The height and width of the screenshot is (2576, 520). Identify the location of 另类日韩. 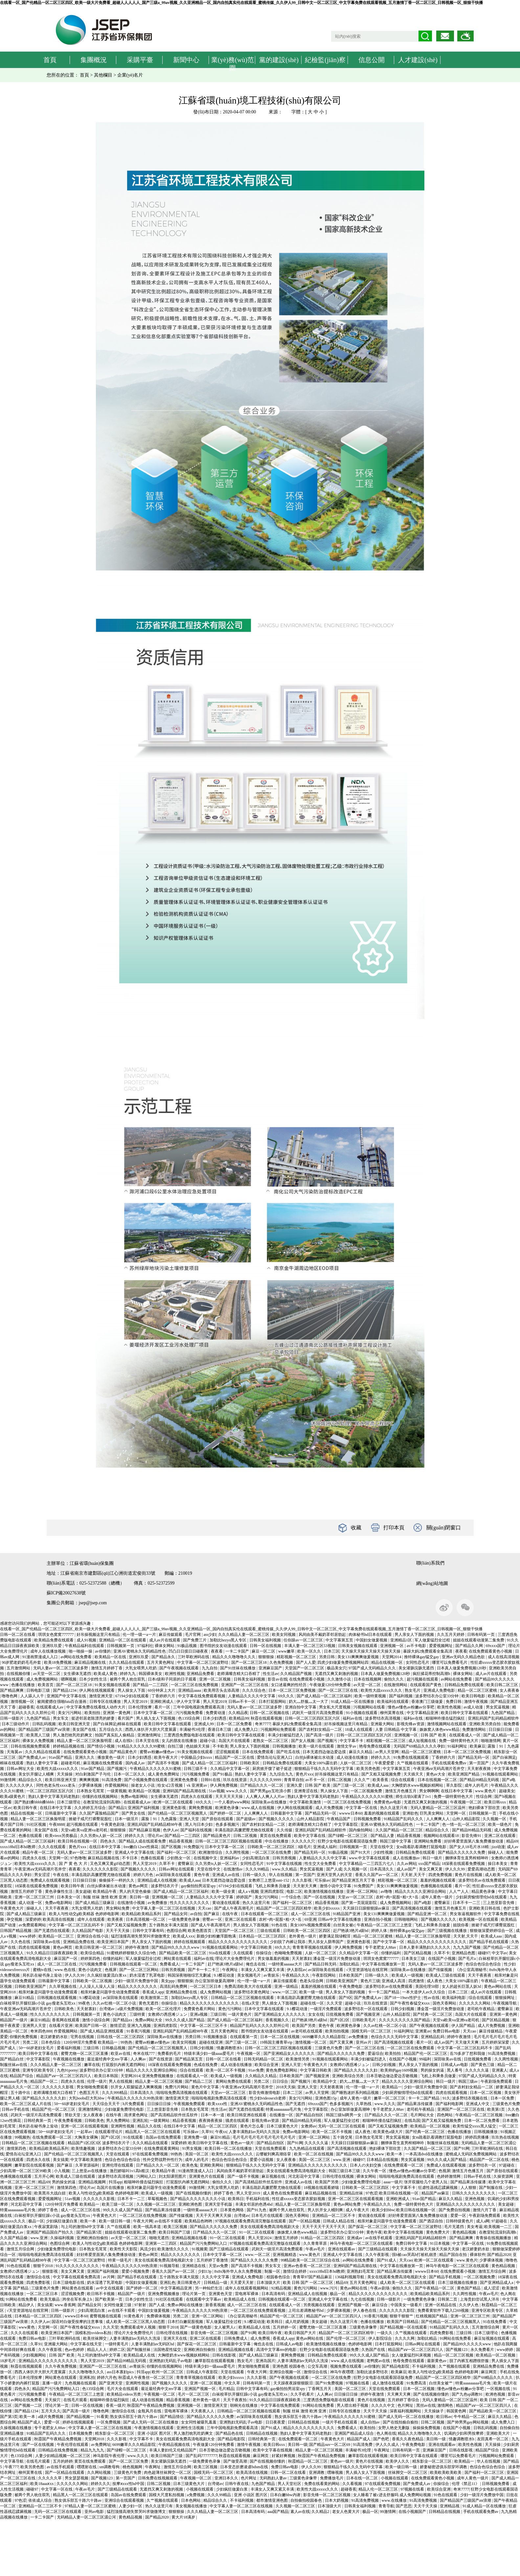
(327, 1657).